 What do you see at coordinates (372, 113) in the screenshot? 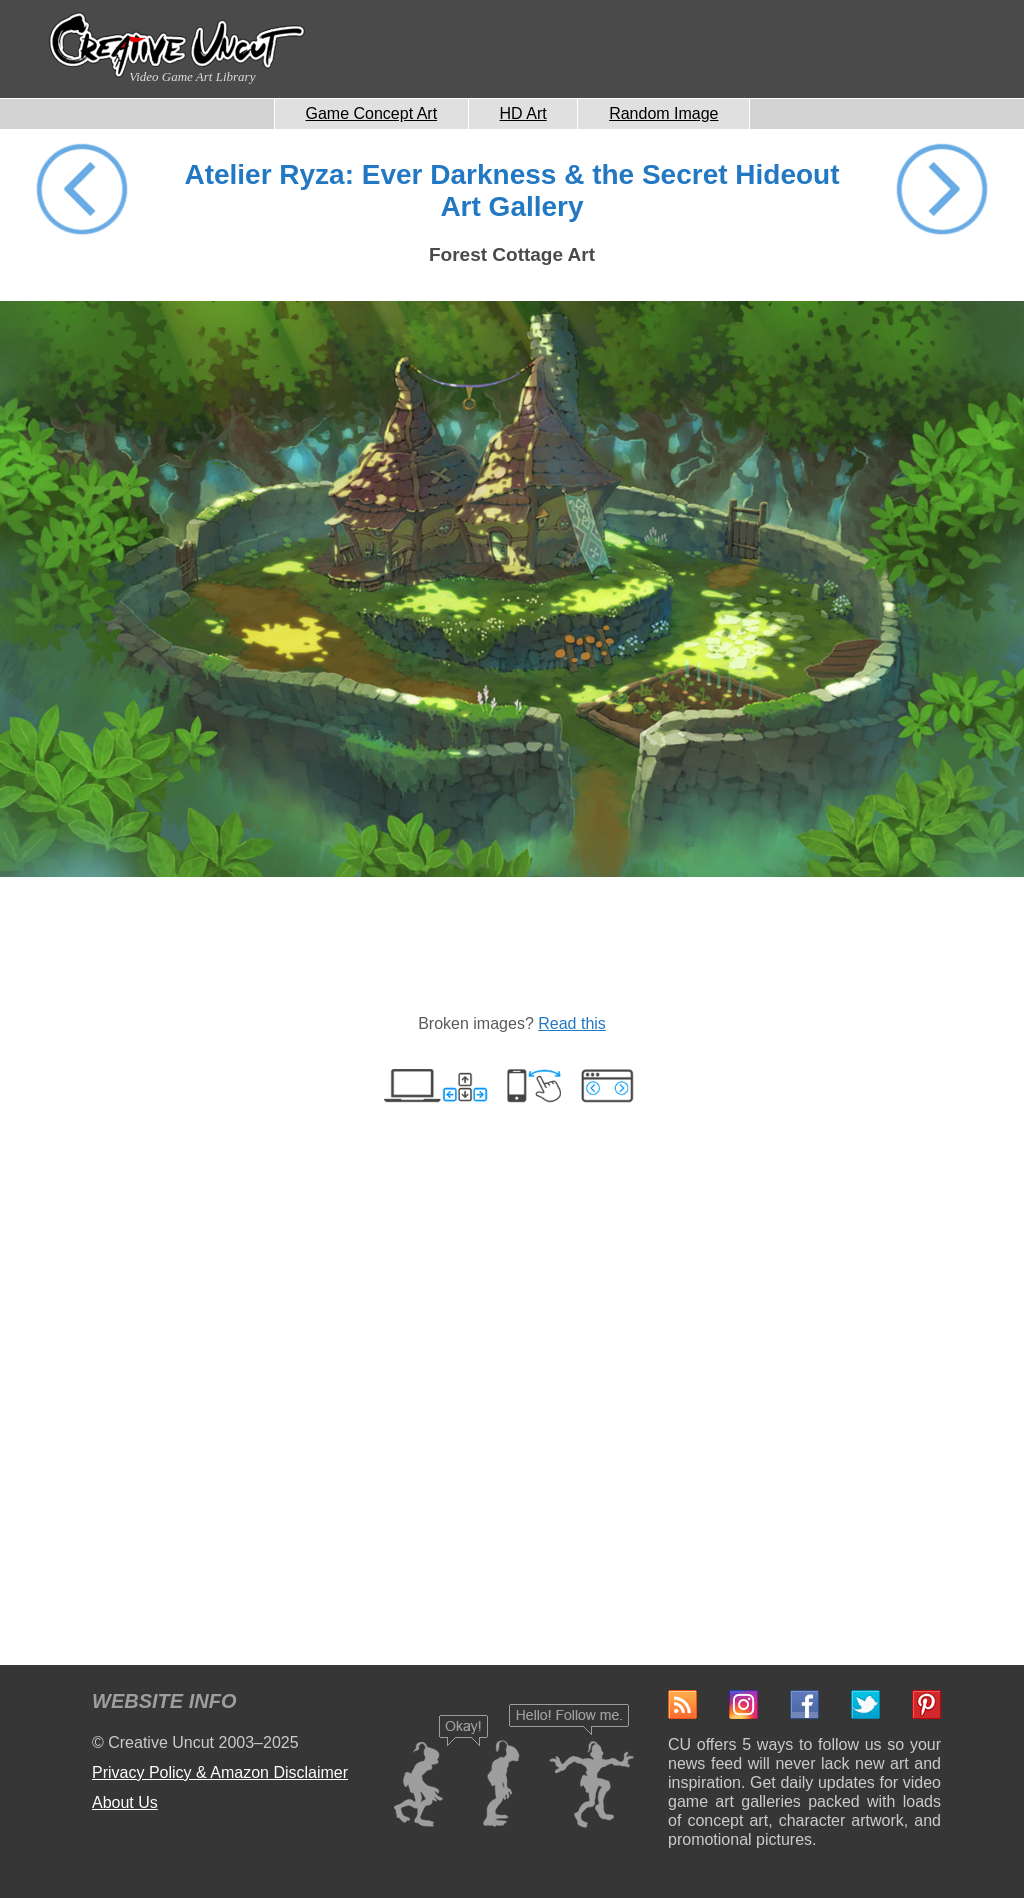
I see `Game Concept Art` at bounding box center [372, 113].